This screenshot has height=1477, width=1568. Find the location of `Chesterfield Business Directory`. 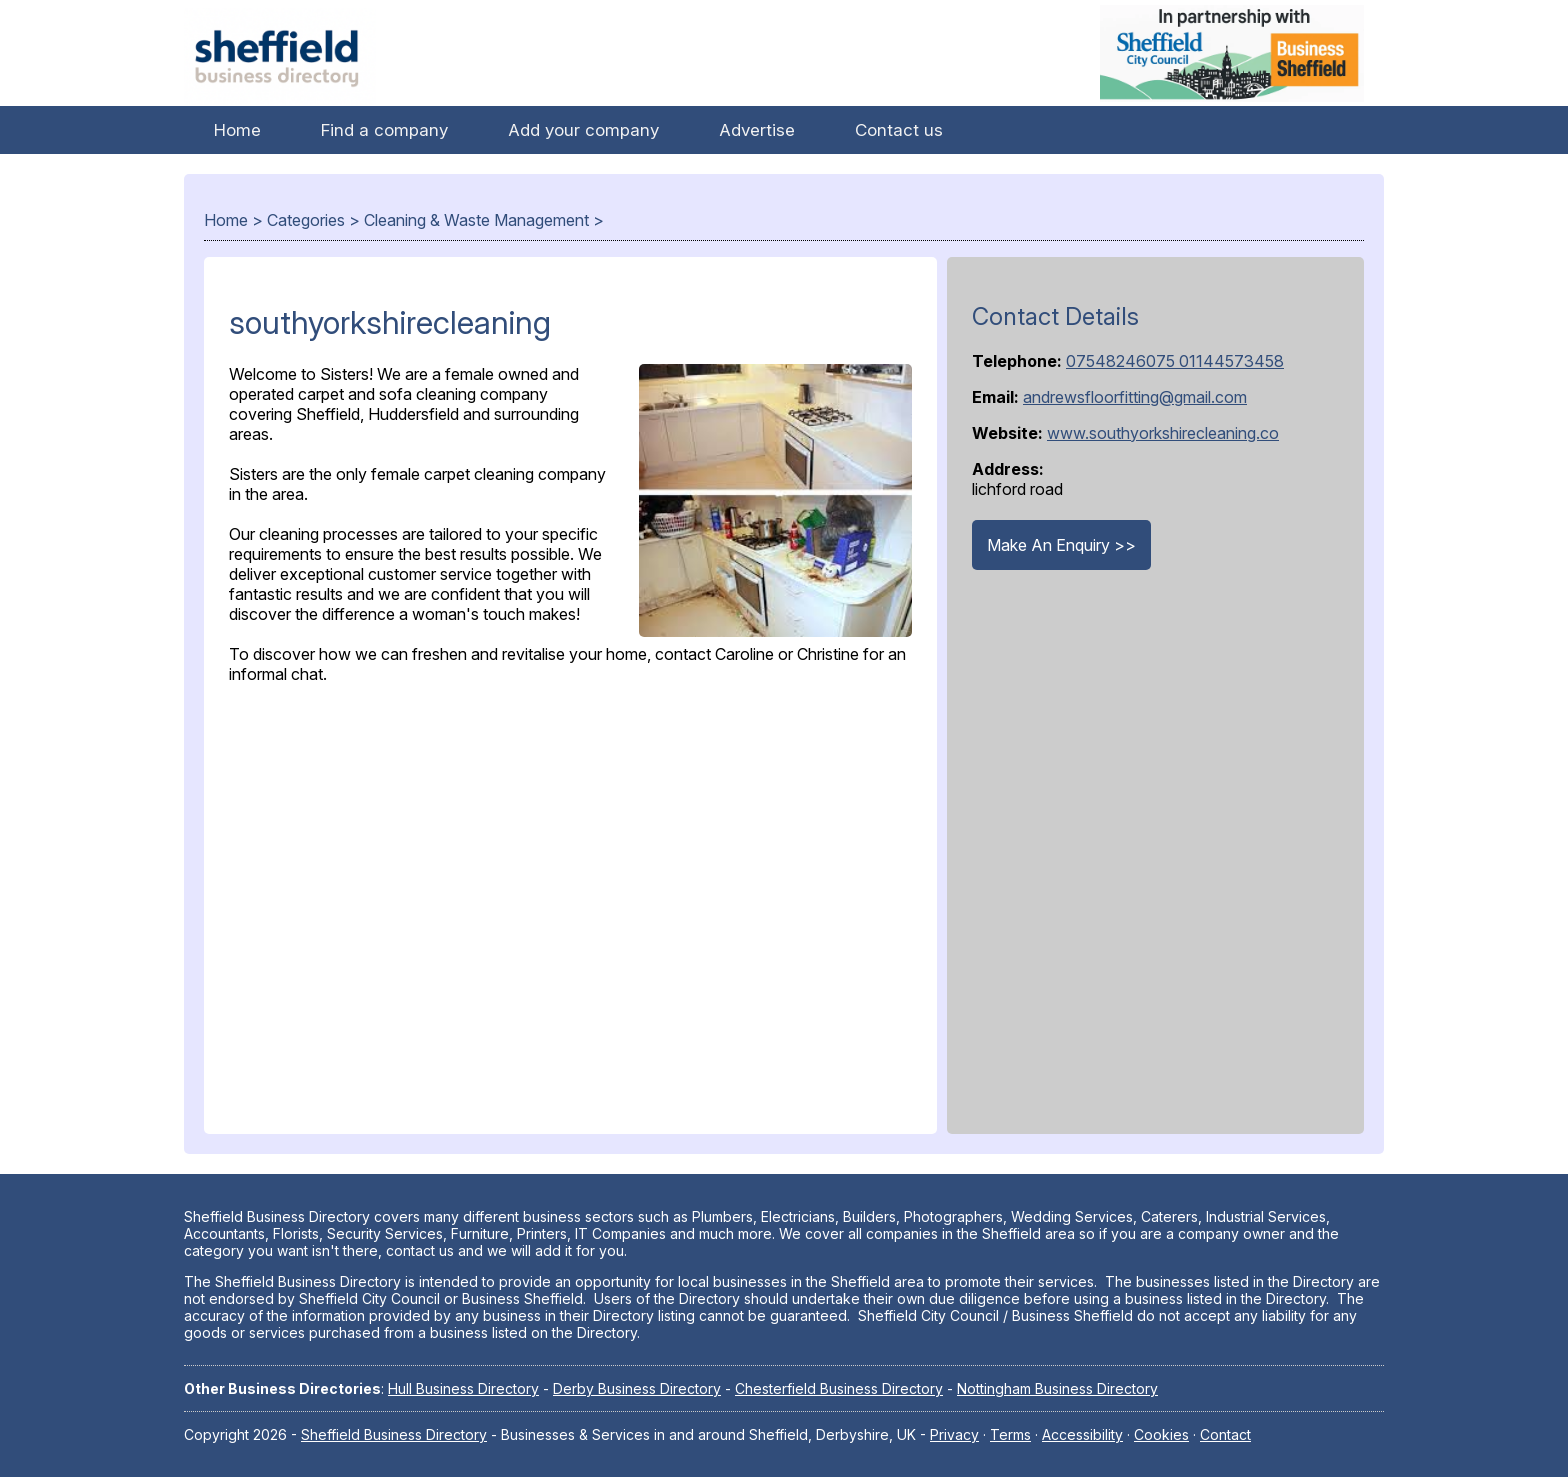

Chesterfield Business Directory is located at coordinates (839, 1388).